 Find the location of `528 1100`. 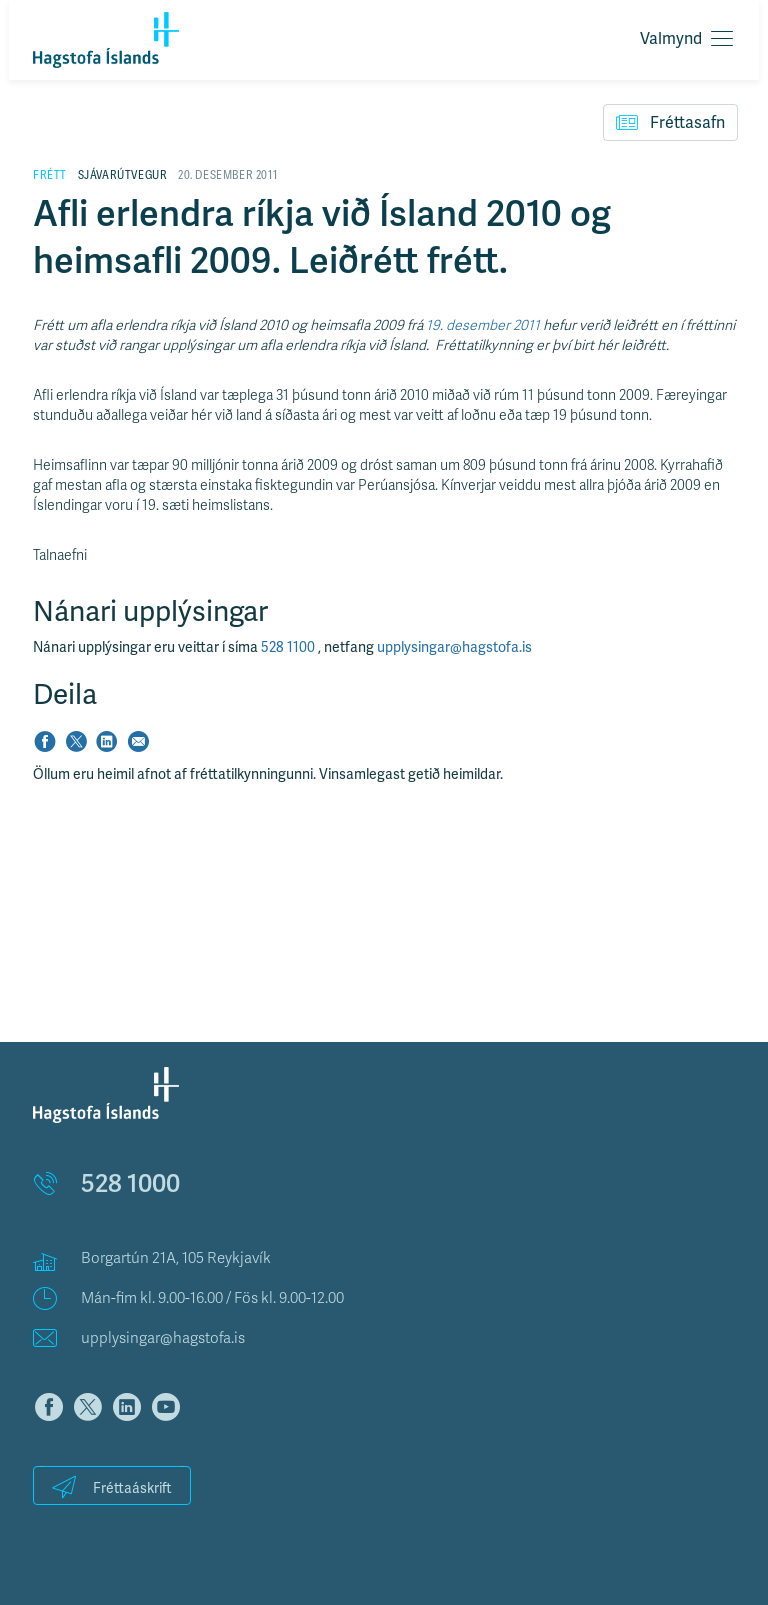

528 1100 is located at coordinates (289, 647).